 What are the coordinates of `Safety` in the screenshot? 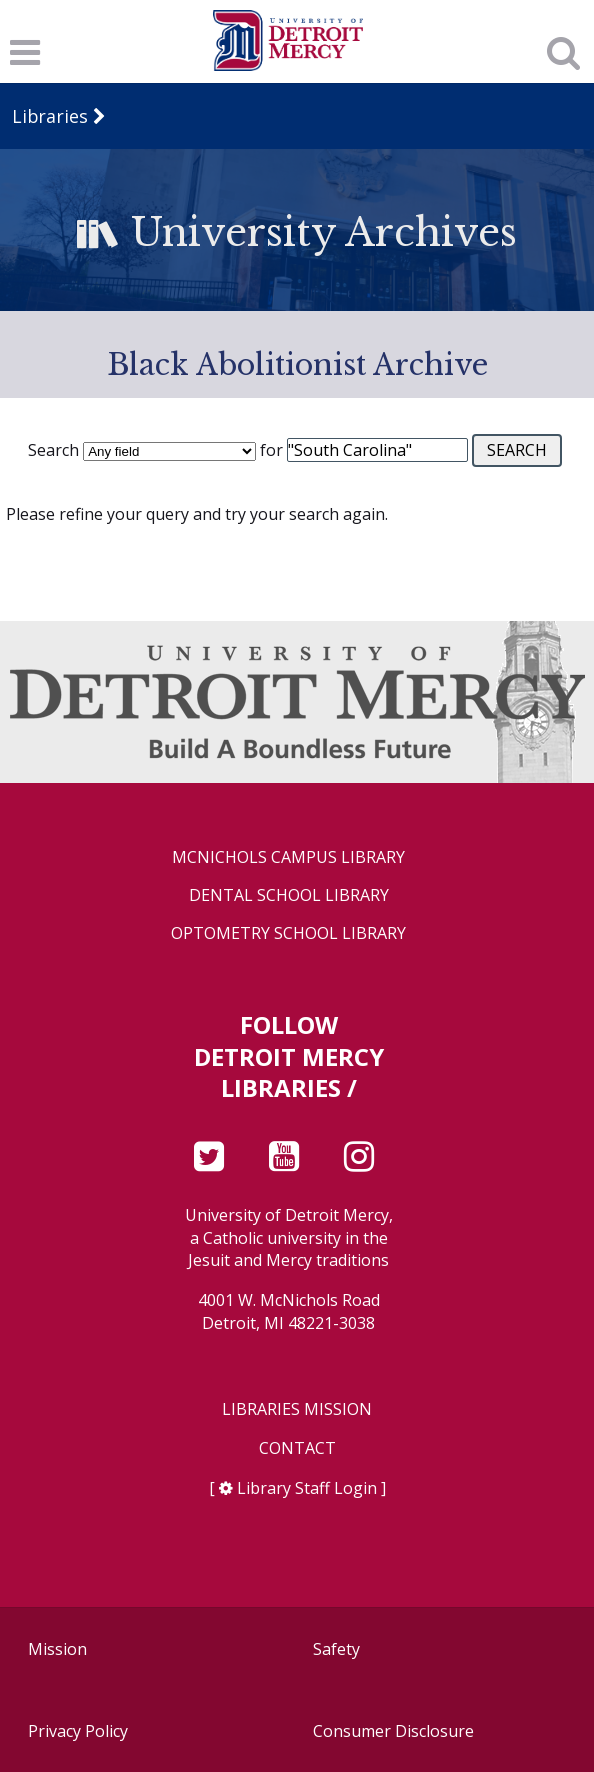 It's located at (336, 1649).